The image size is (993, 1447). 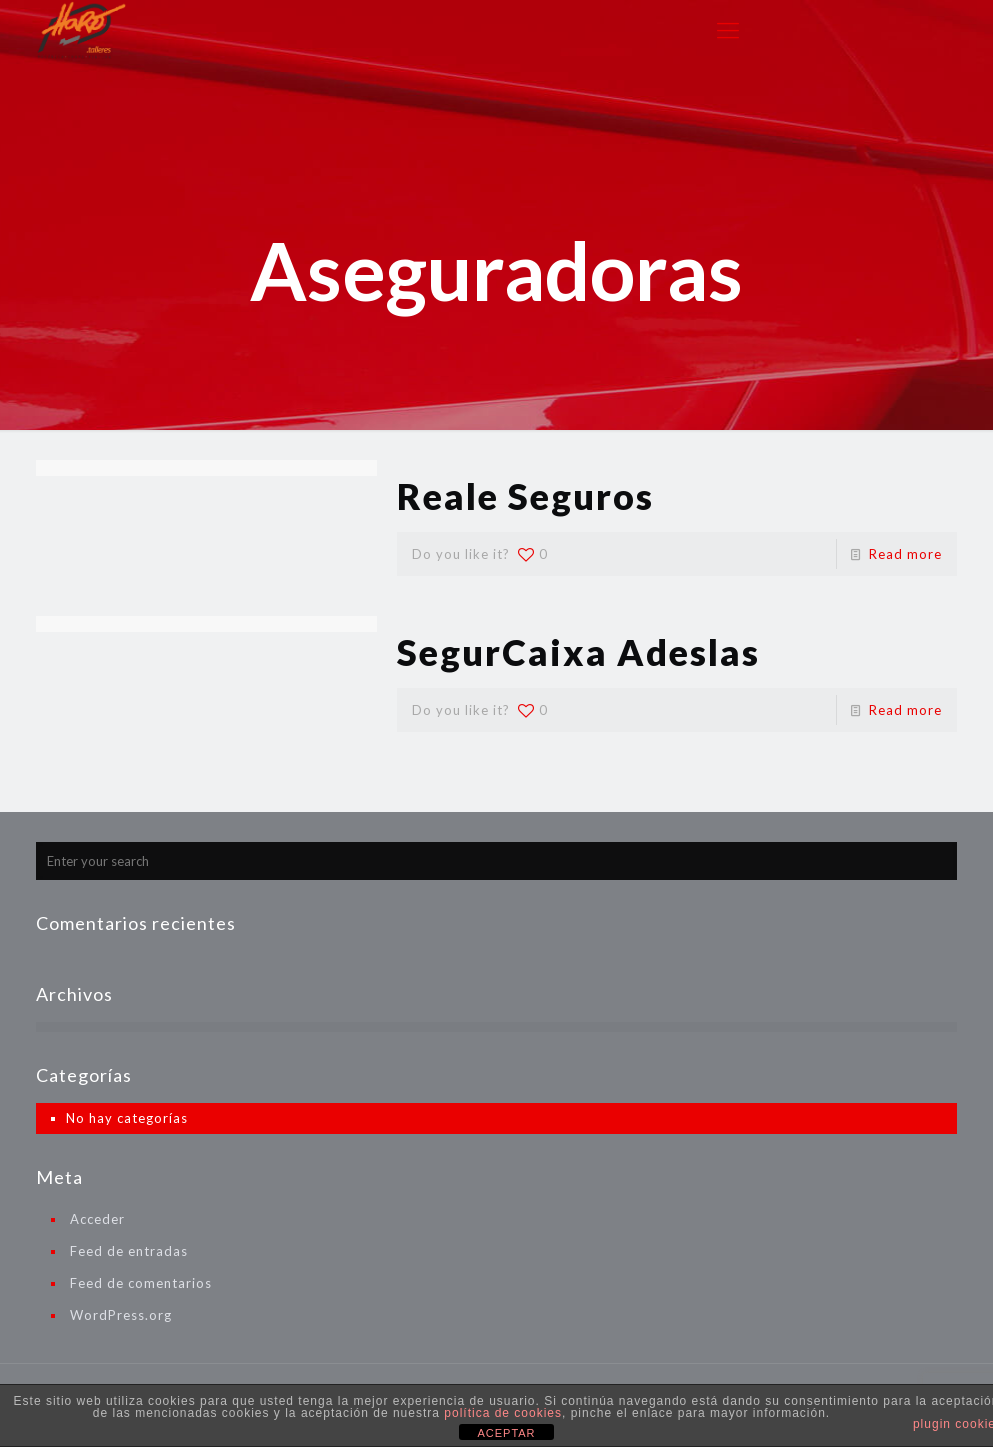 What do you see at coordinates (905, 554) in the screenshot?
I see `Read more` at bounding box center [905, 554].